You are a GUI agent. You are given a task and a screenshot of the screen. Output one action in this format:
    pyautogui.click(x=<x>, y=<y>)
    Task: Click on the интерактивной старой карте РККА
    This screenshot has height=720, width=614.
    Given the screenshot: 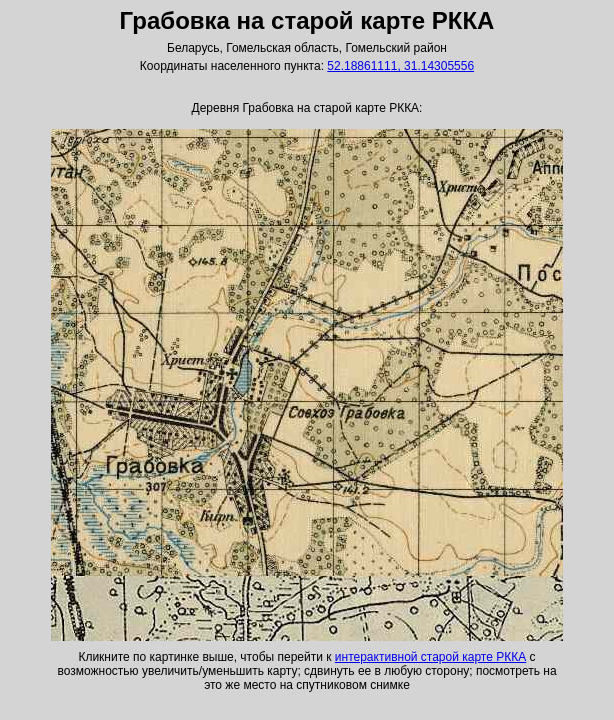 What is the action you would take?
    pyautogui.click(x=430, y=657)
    